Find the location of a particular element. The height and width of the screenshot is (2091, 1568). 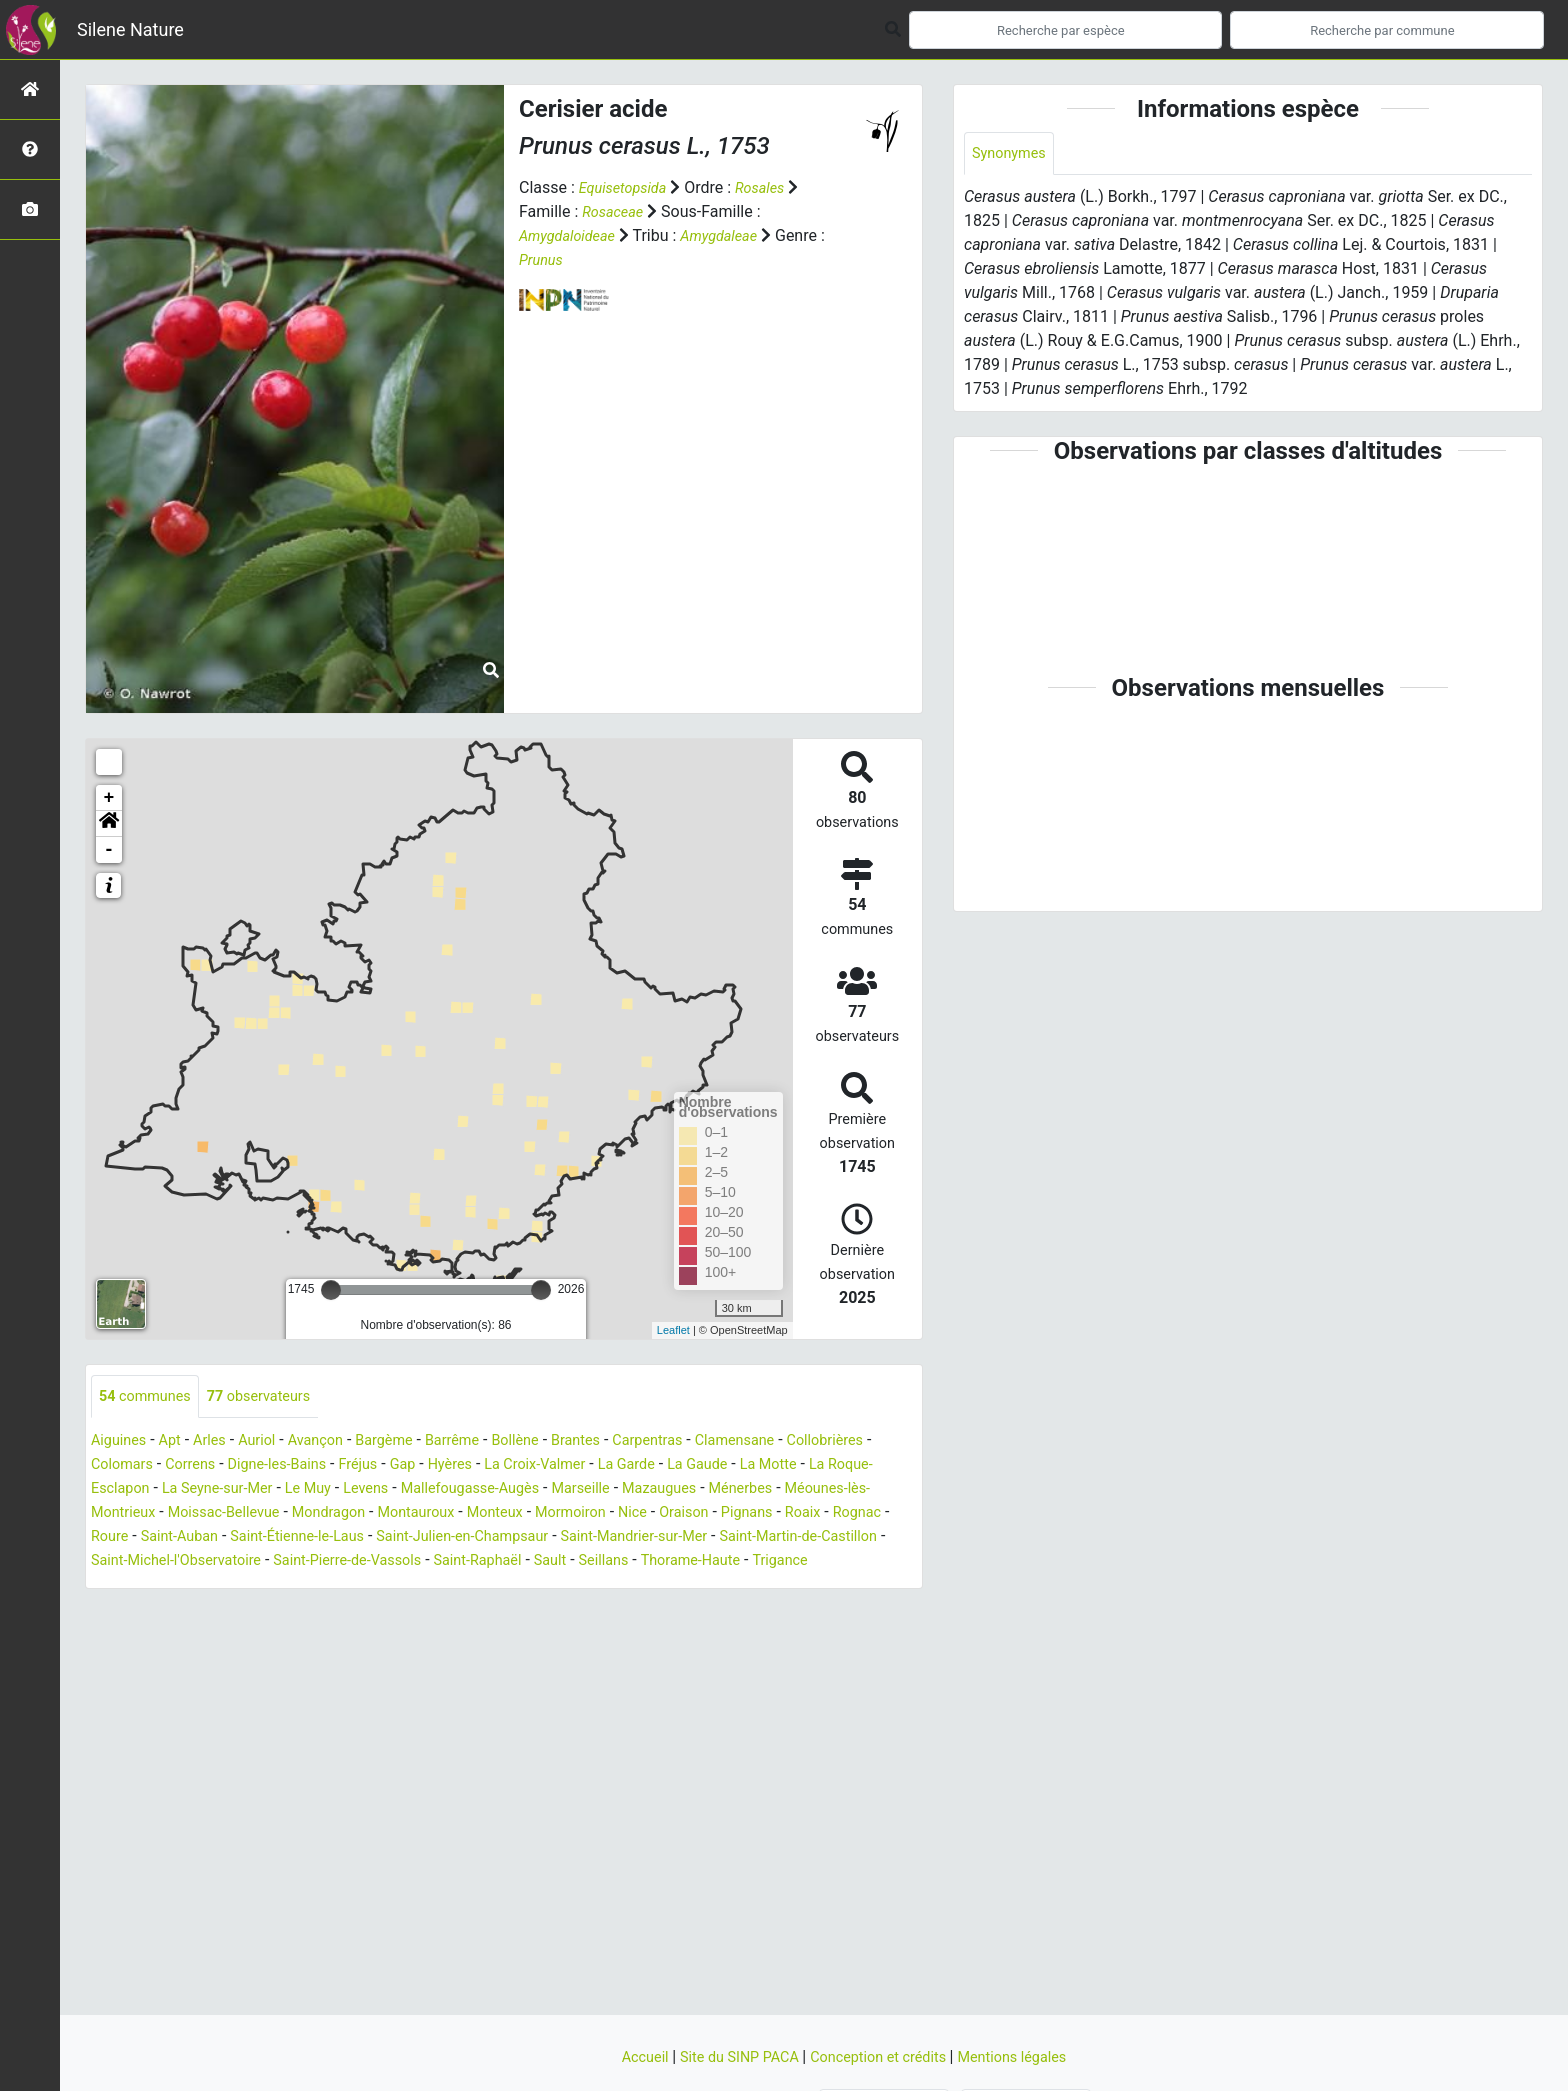

Gap is located at coordinates (530, 1466).